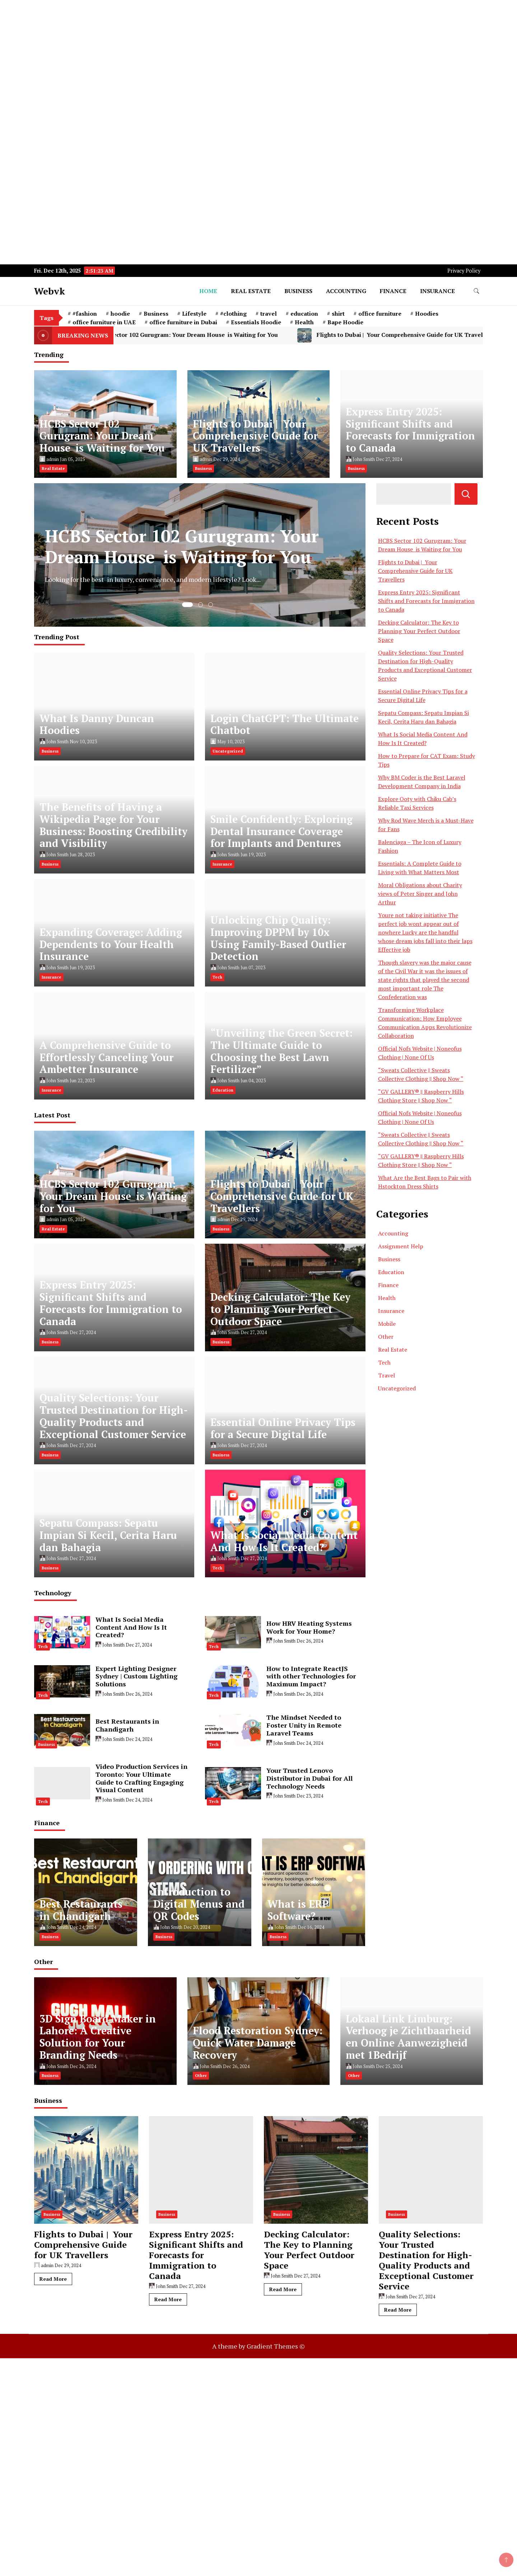 The width and height of the screenshot is (517, 2576). What do you see at coordinates (104, 322) in the screenshot?
I see `office furniture in UAE` at bounding box center [104, 322].